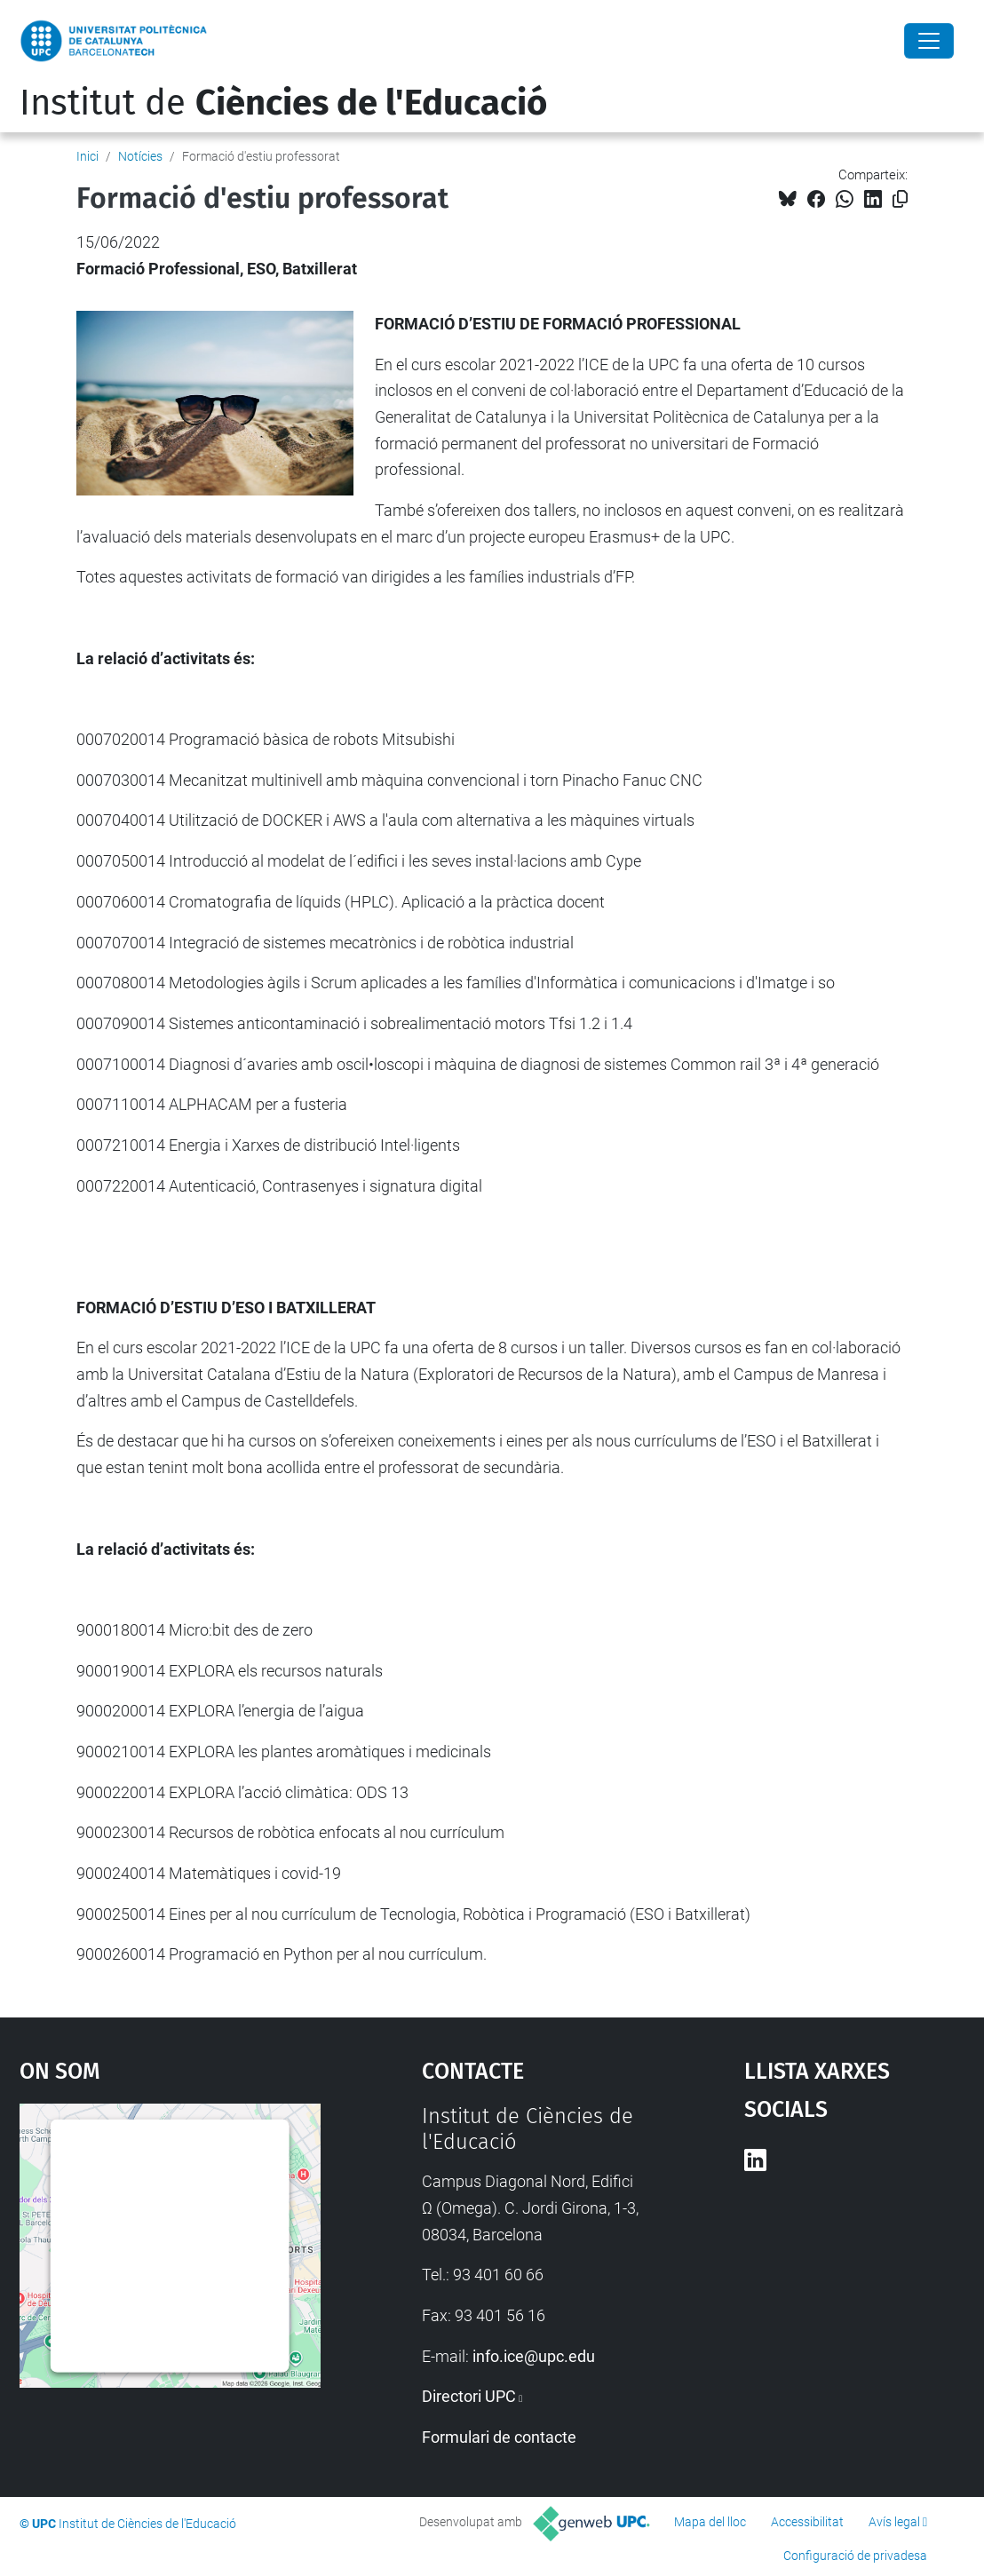  Describe the element at coordinates (283, 103) in the screenshot. I see `Institut de` at that location.